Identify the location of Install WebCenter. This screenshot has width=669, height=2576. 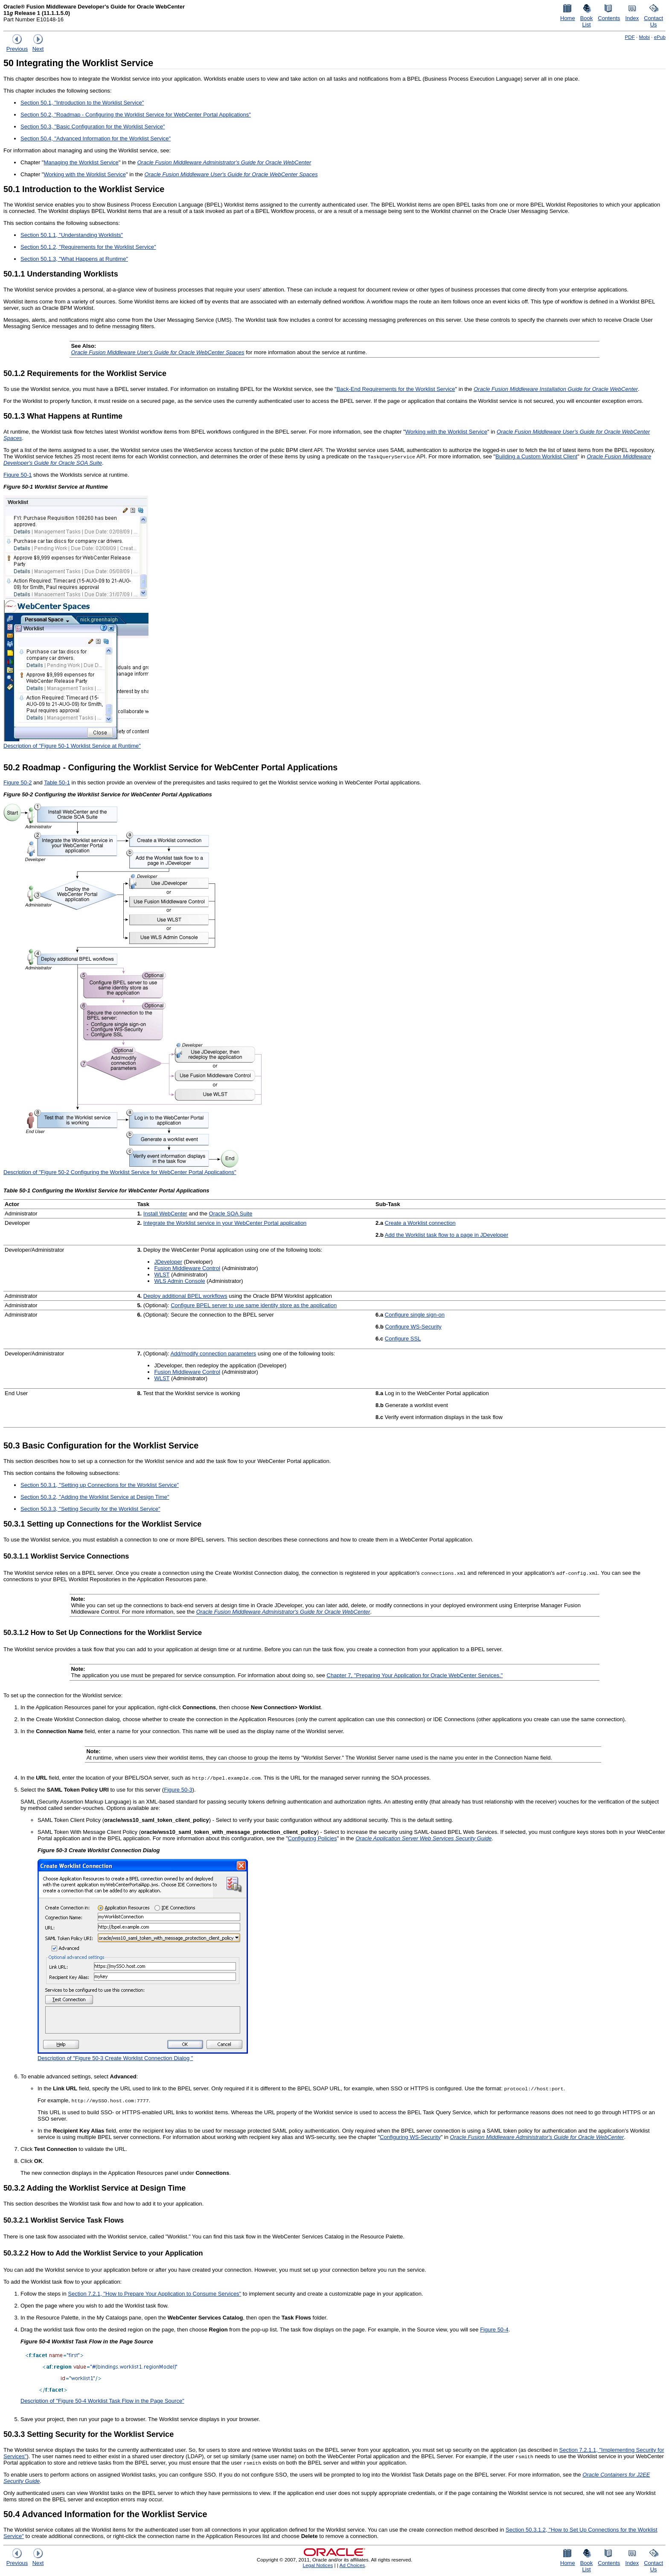
(165, 1213).